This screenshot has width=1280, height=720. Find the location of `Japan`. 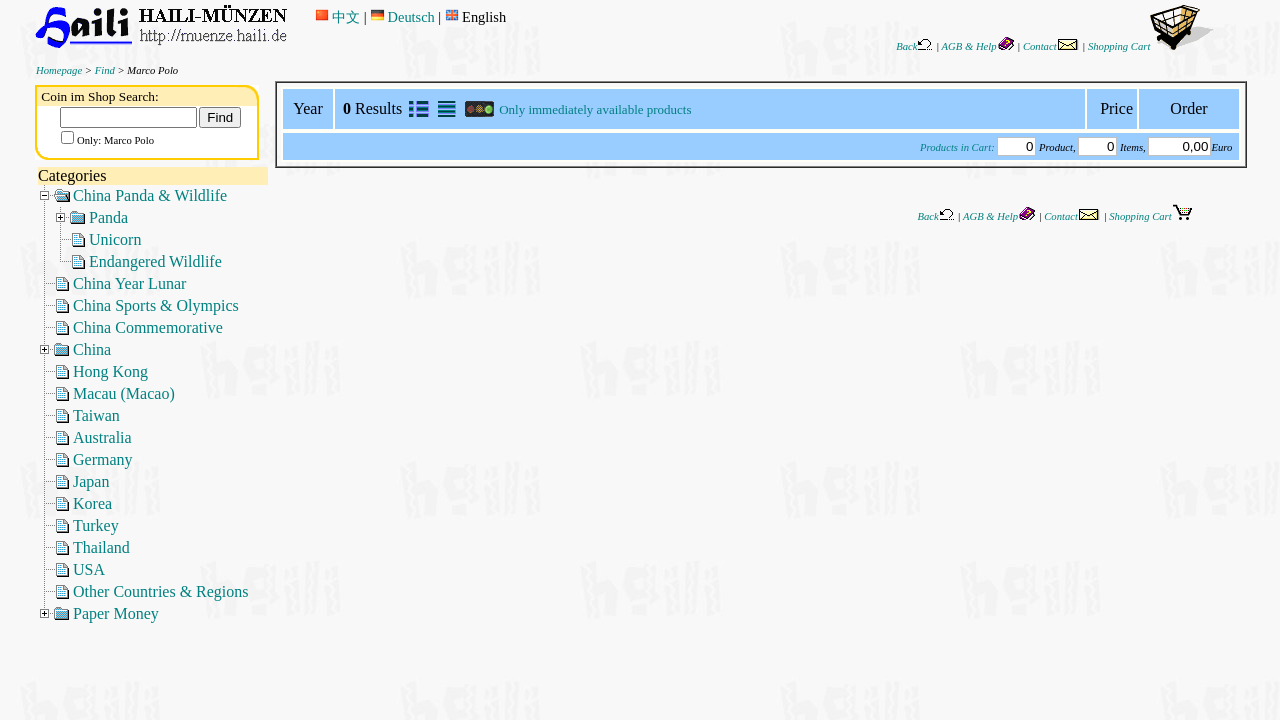

Japan is located at coordinates (91, 481).